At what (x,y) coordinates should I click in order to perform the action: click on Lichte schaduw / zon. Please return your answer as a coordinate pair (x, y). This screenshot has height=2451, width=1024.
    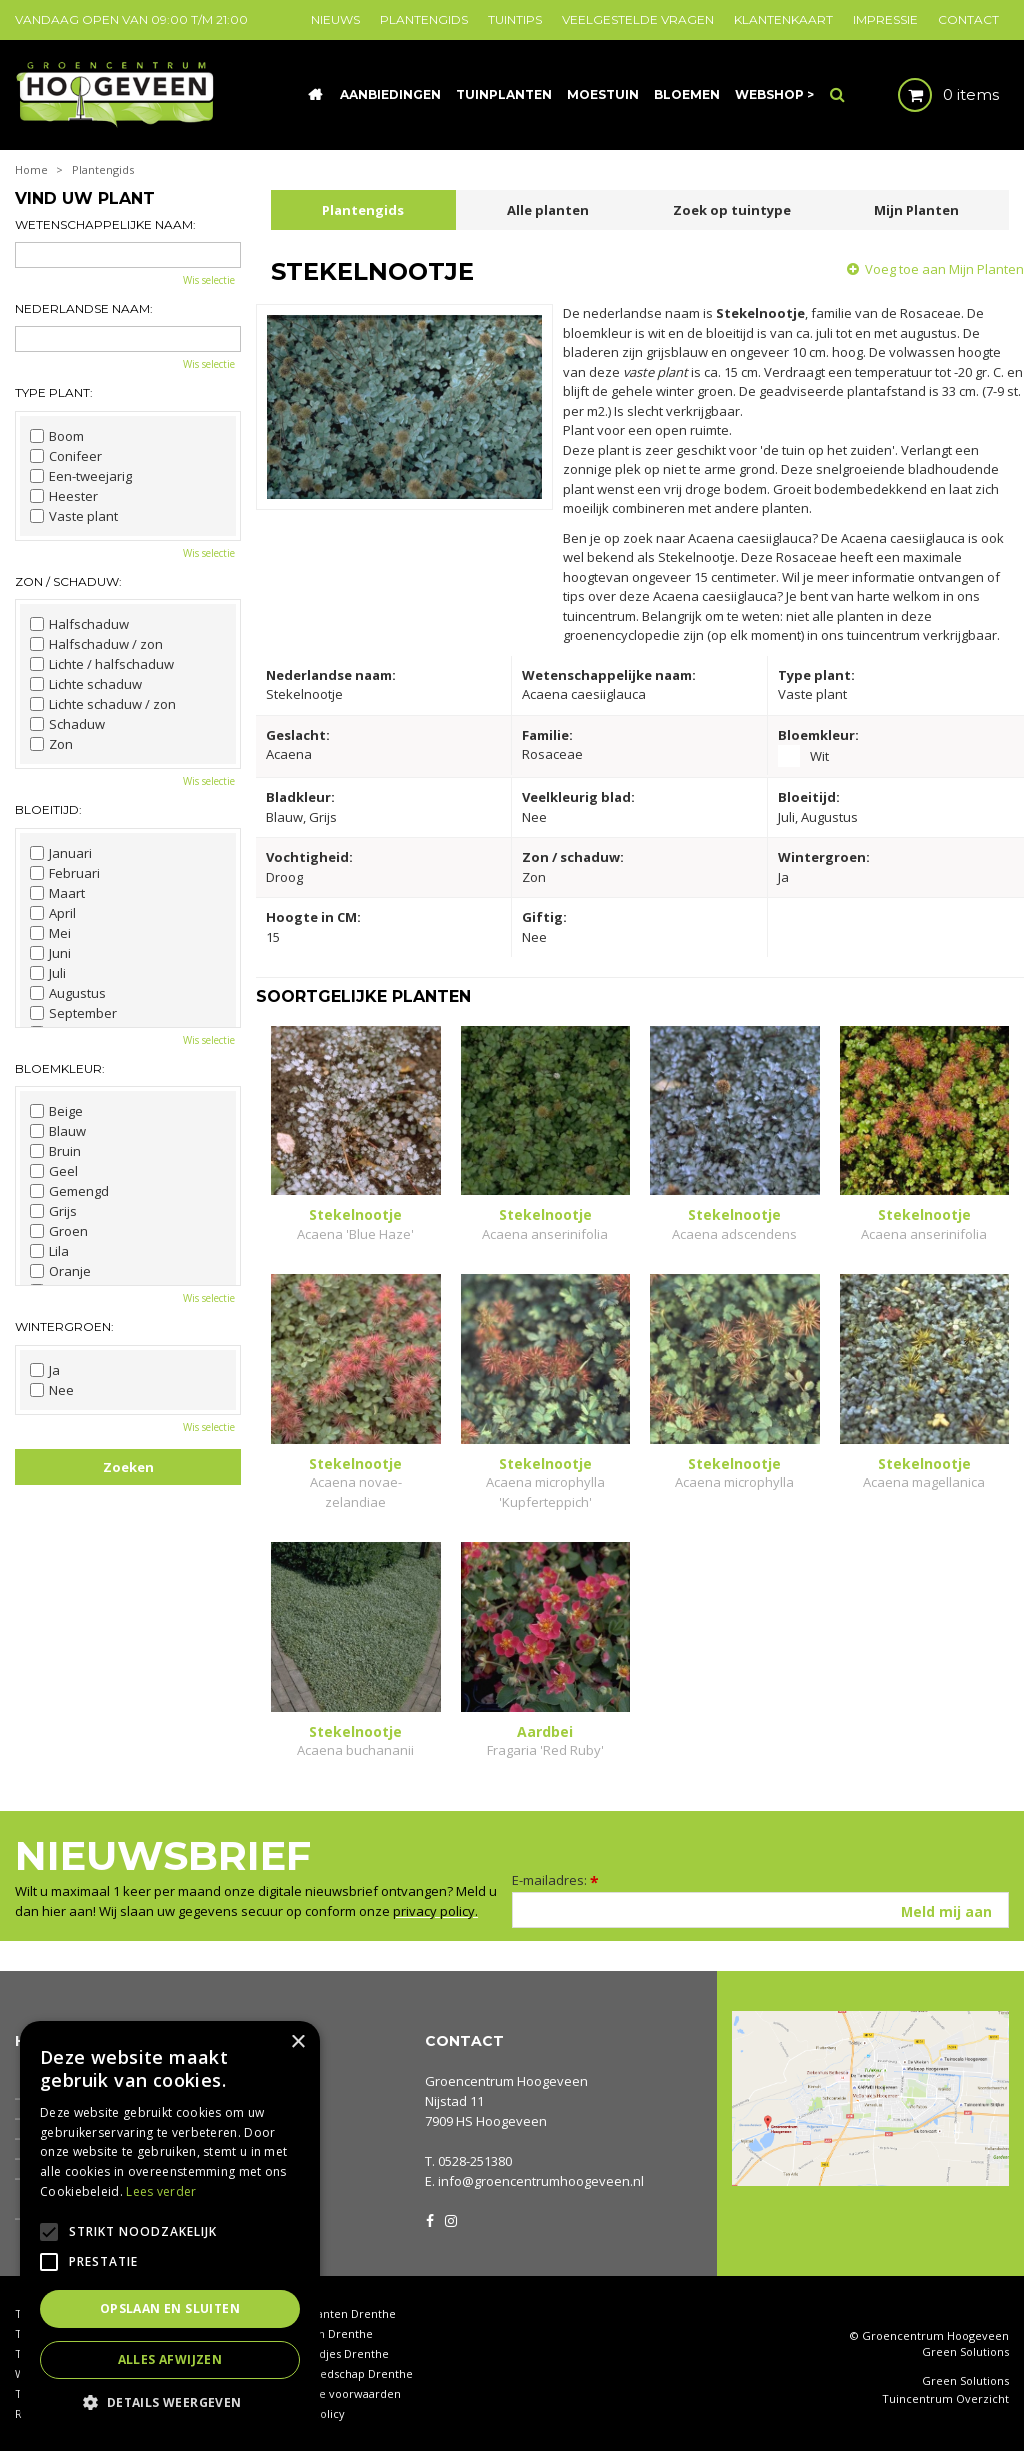
    Looking at the image, I should click on (103, 704).